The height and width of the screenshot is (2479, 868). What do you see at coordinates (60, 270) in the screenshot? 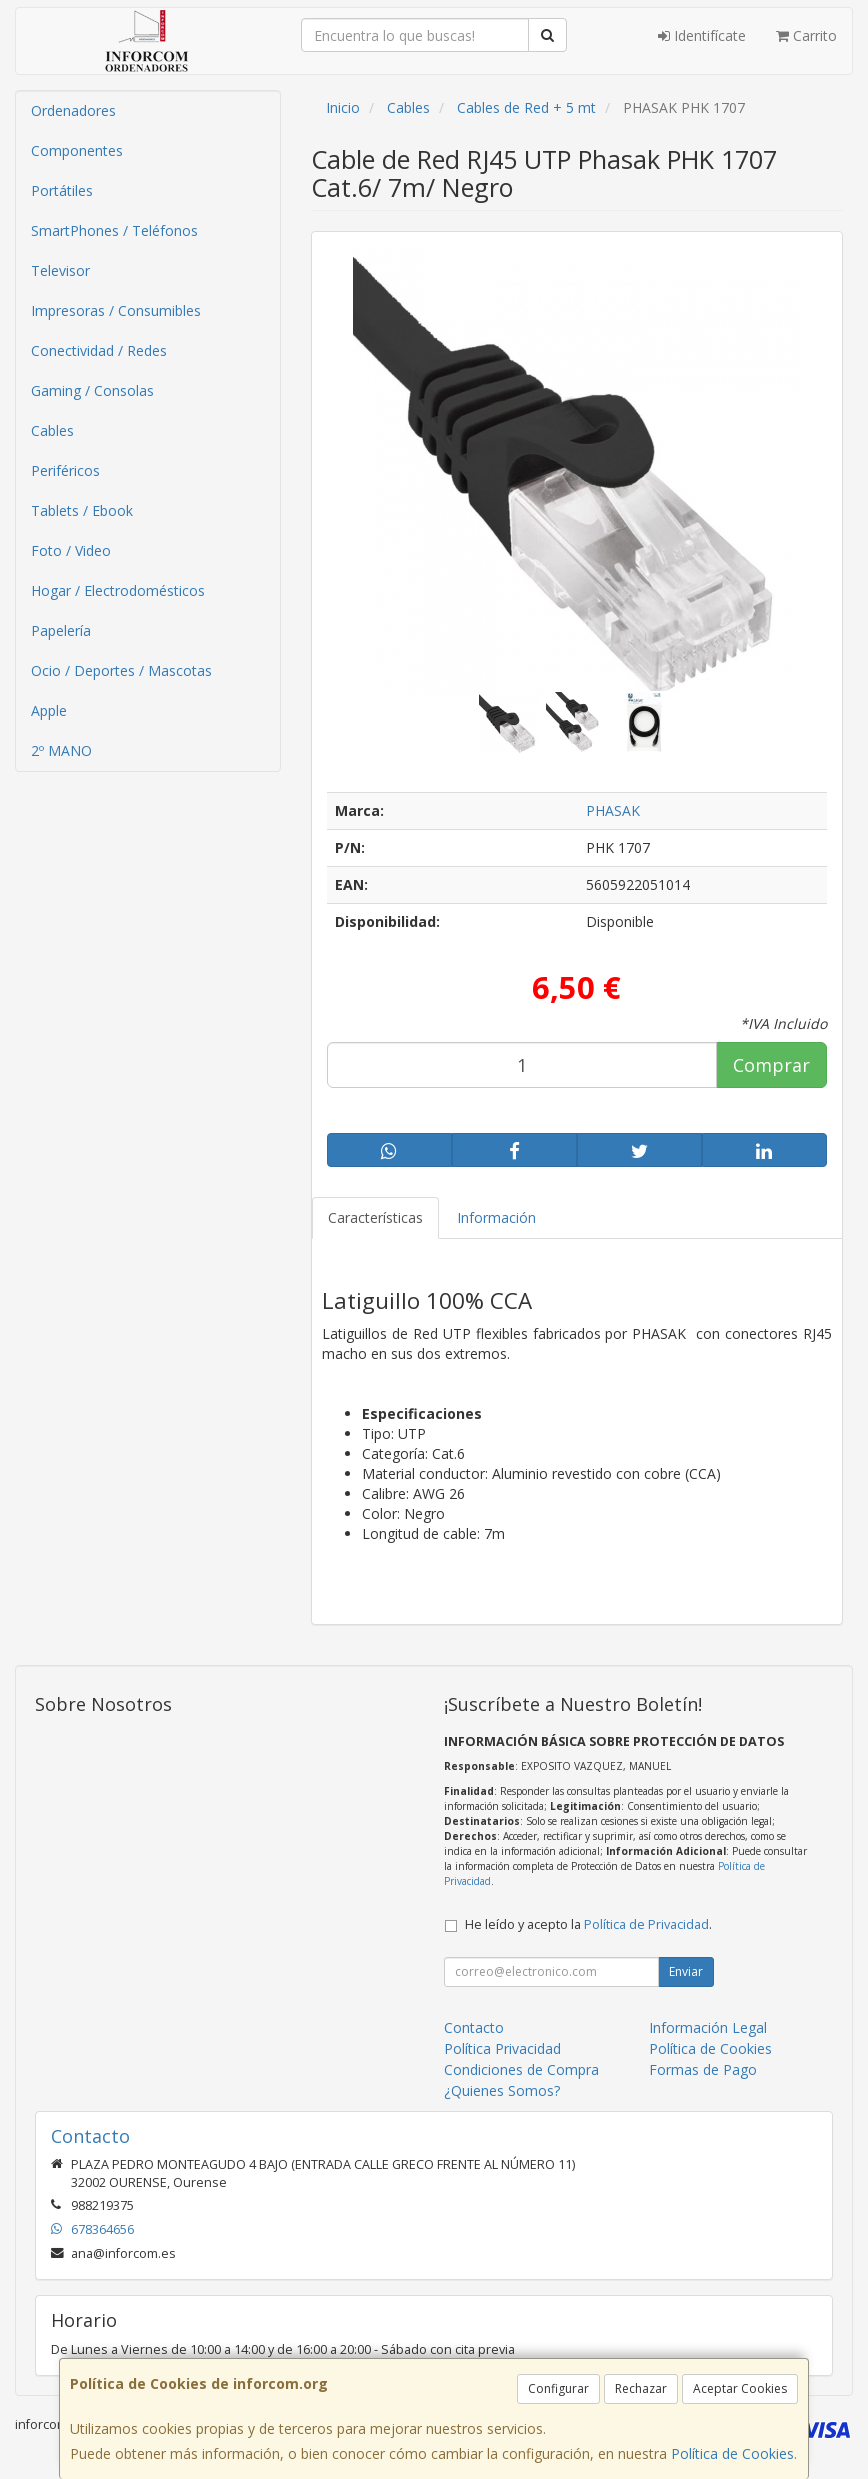
I see `Televisor` at bounding box center [60, 270].